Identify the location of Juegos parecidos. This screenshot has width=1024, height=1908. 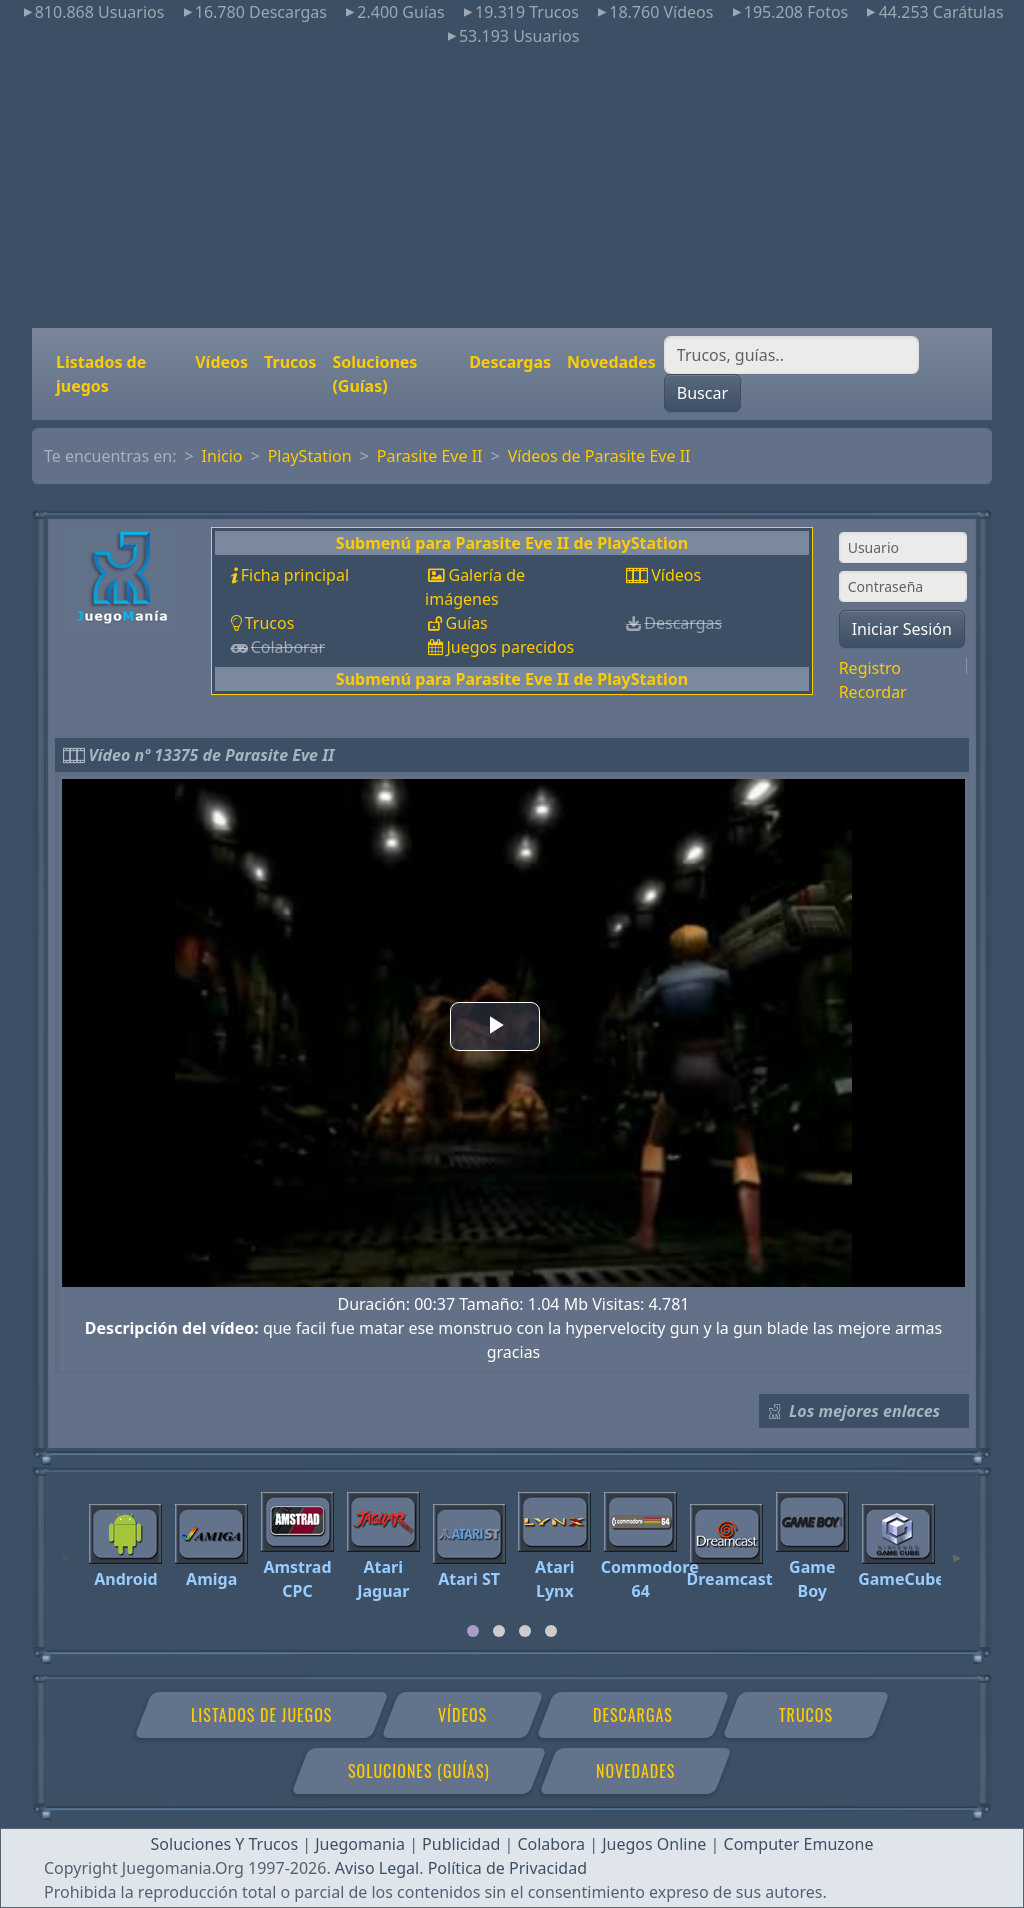
(510, 647).